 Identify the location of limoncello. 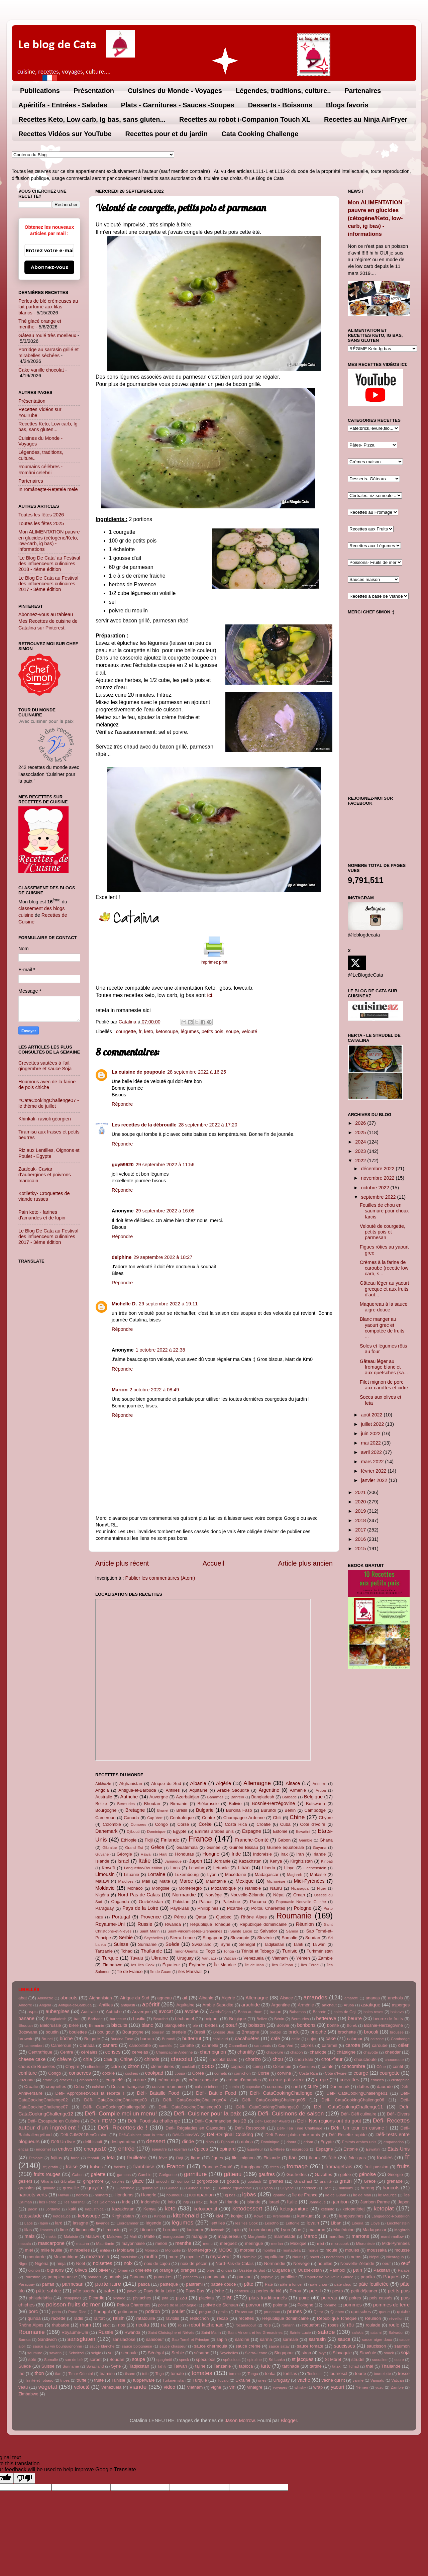
(85, 2229).